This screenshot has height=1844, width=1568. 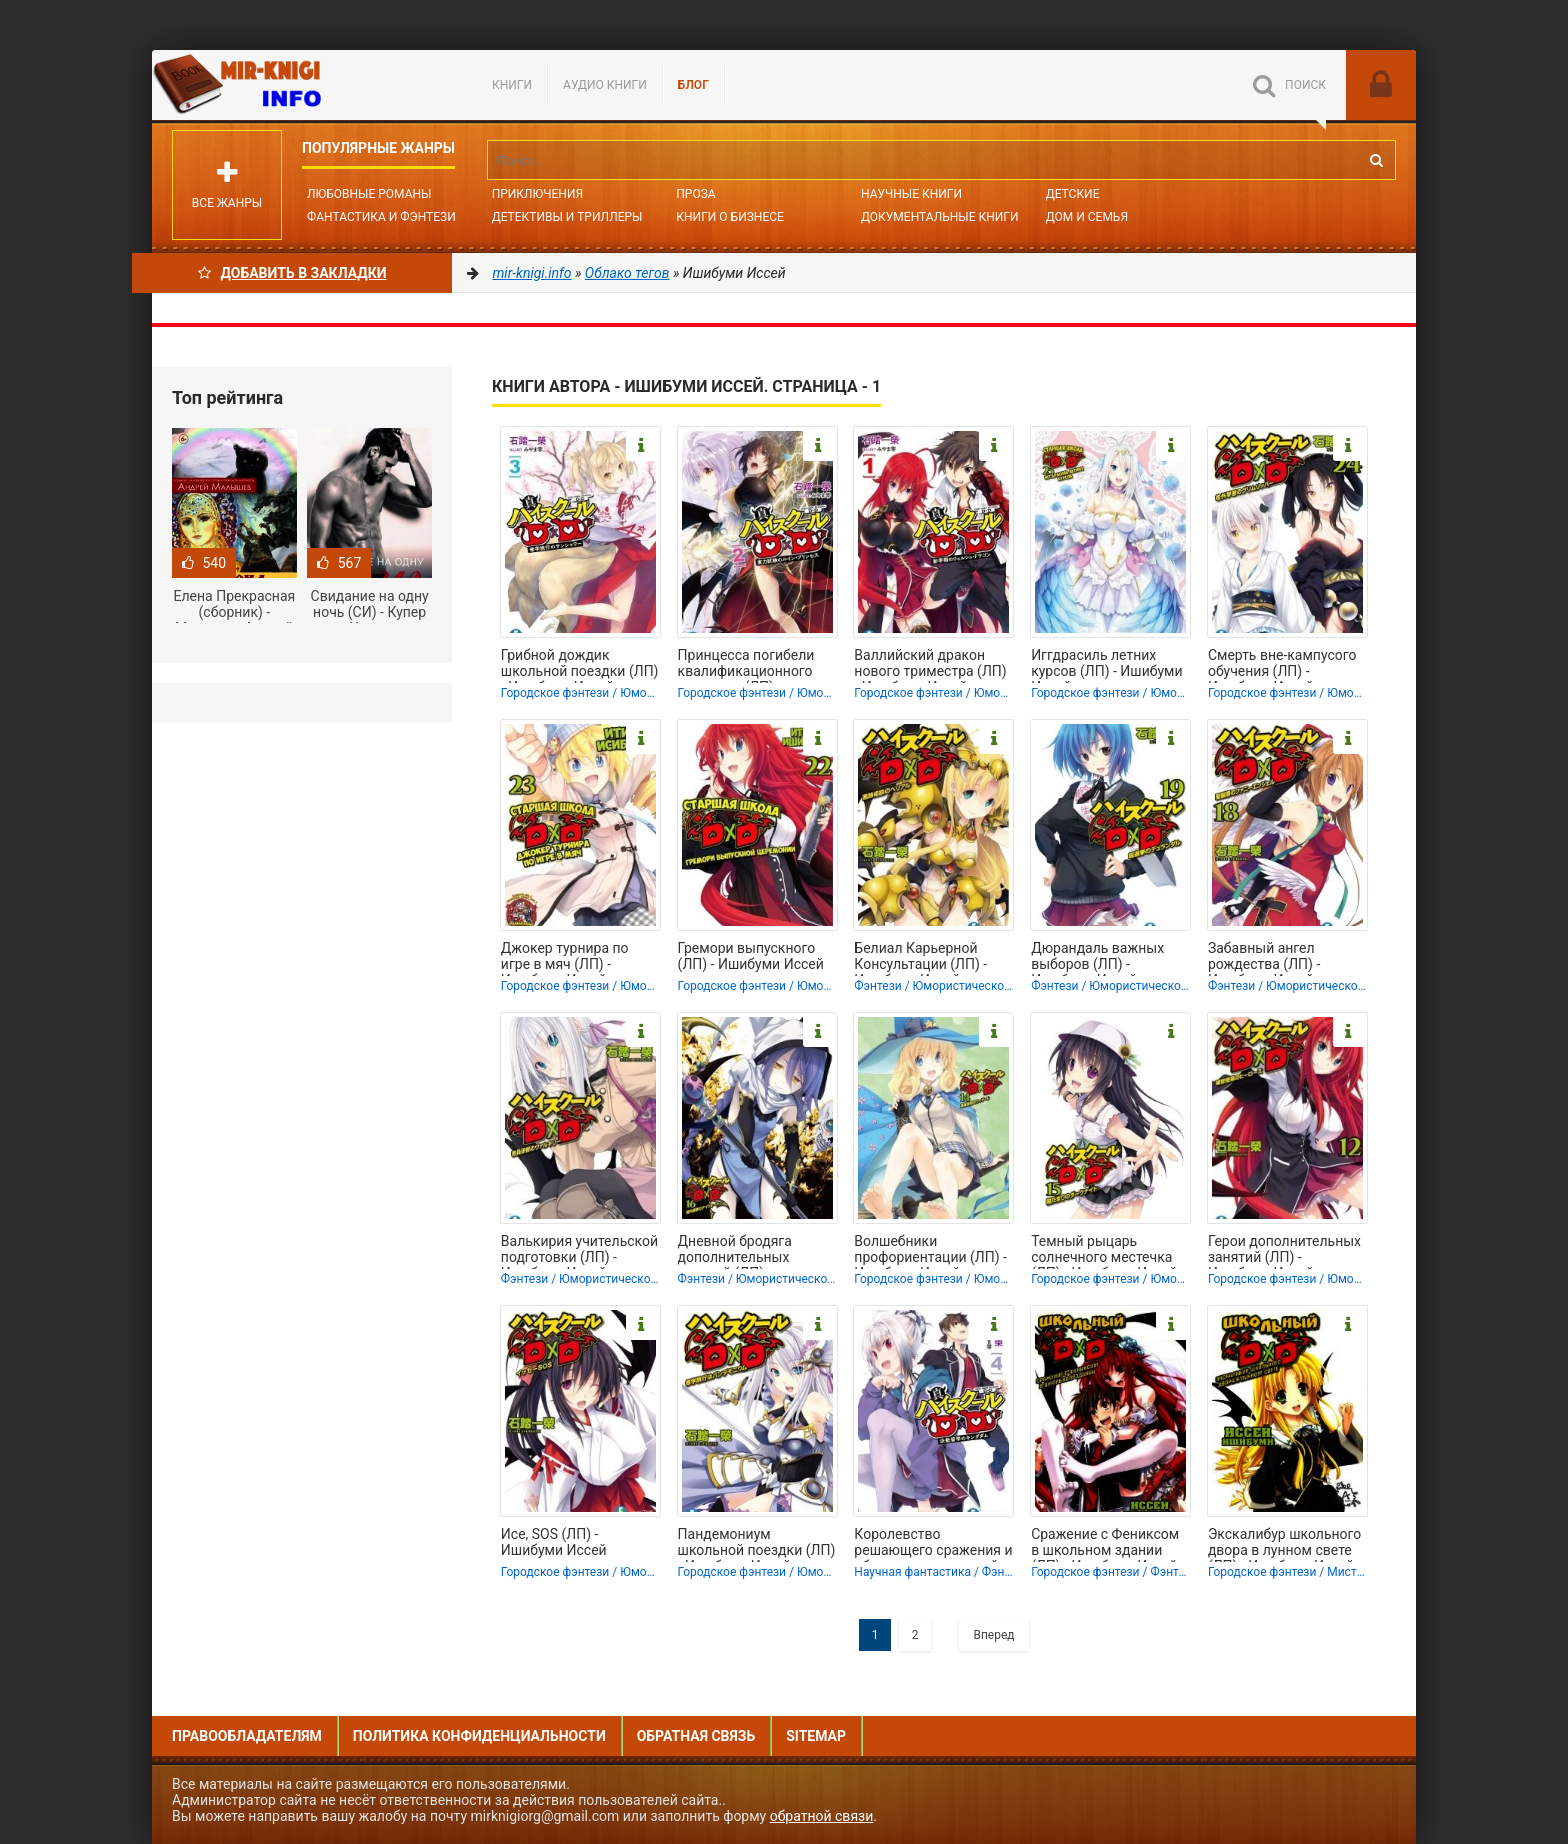 I want to click on Дневной бродяга дополнительных занятий (ЛП) - Ишибуми Иссей, so click(x=735, y=1251).